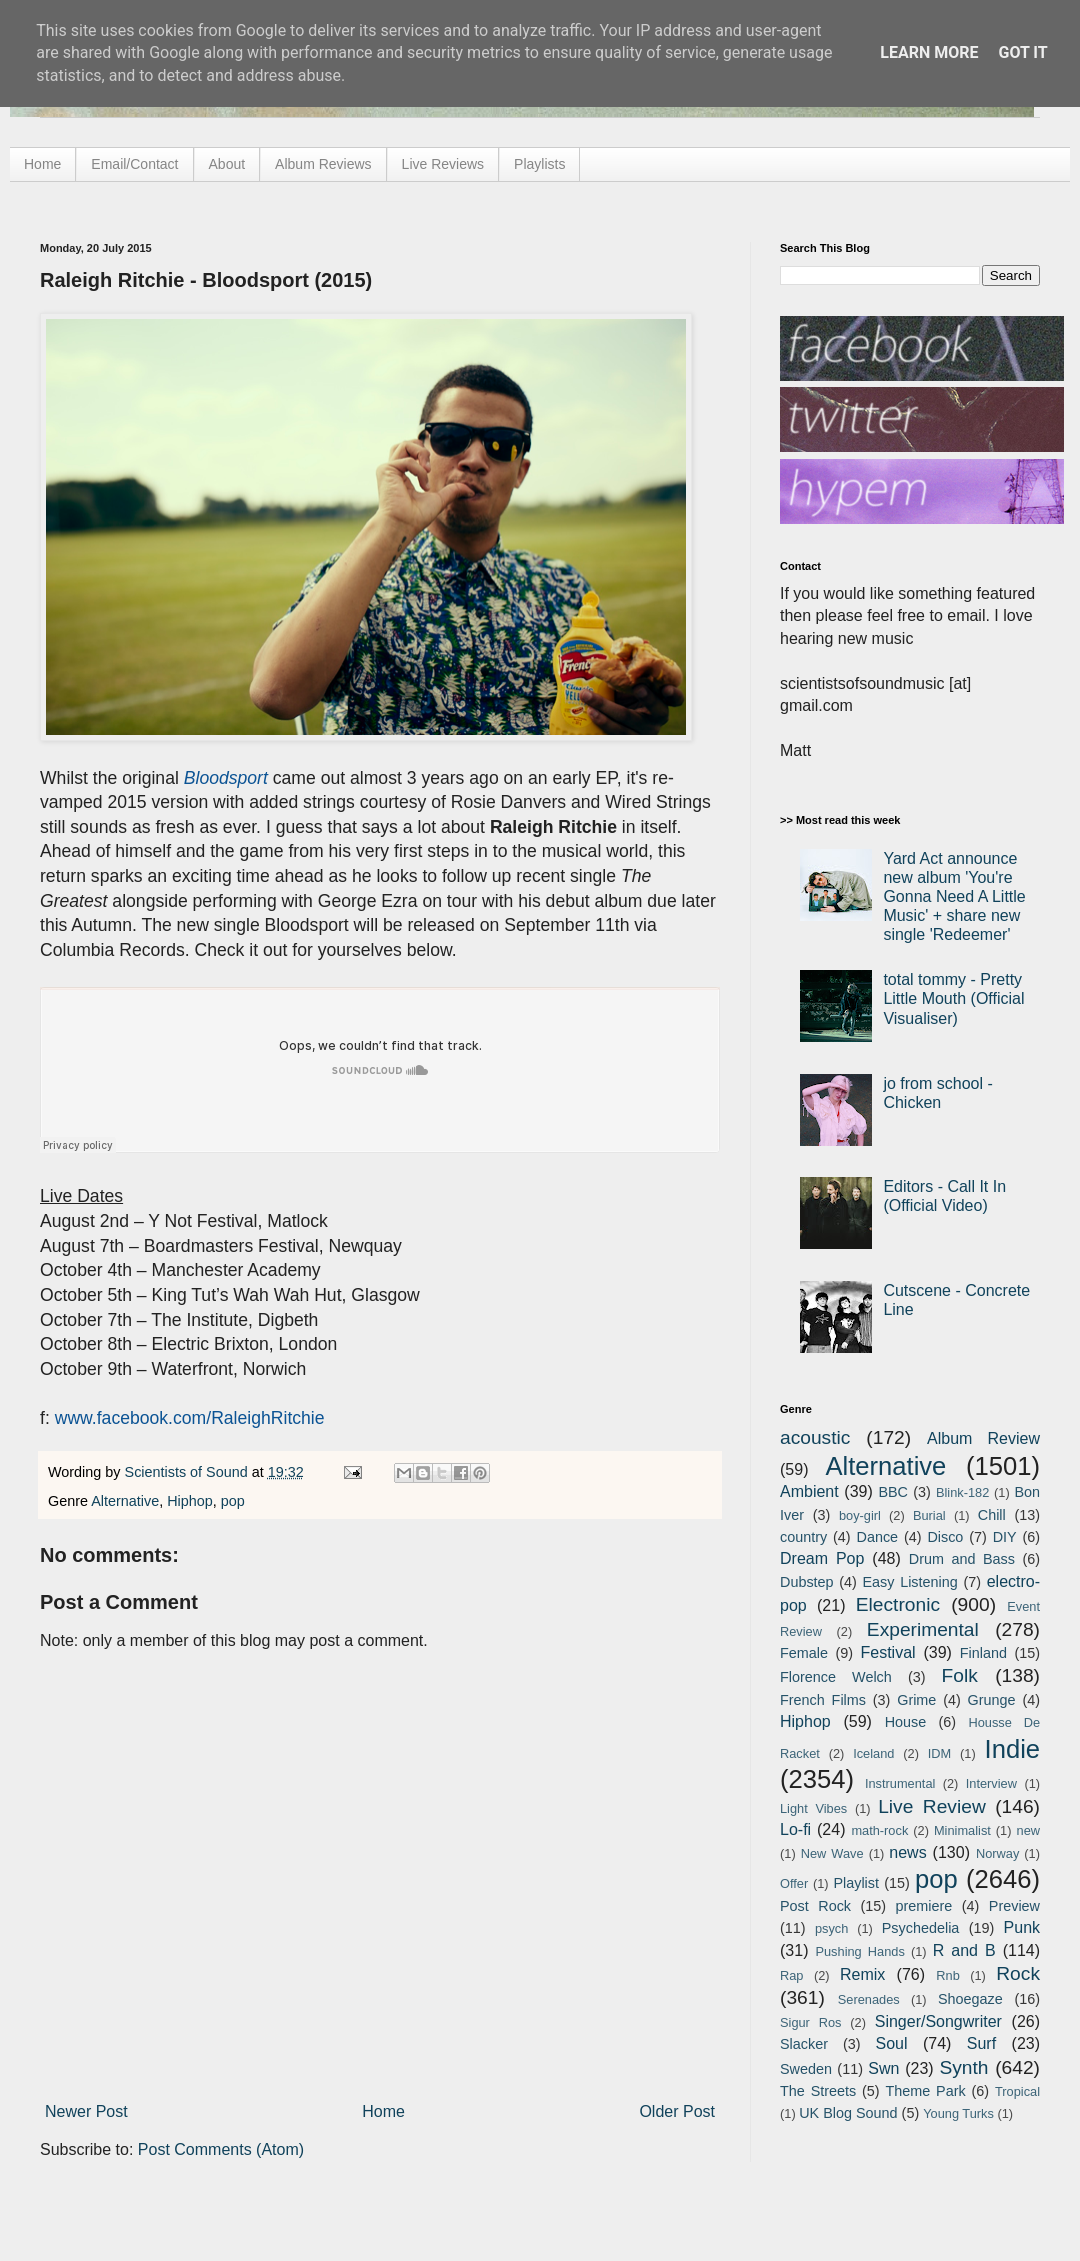  I want to click on Instrumental, so click(900, 1783).